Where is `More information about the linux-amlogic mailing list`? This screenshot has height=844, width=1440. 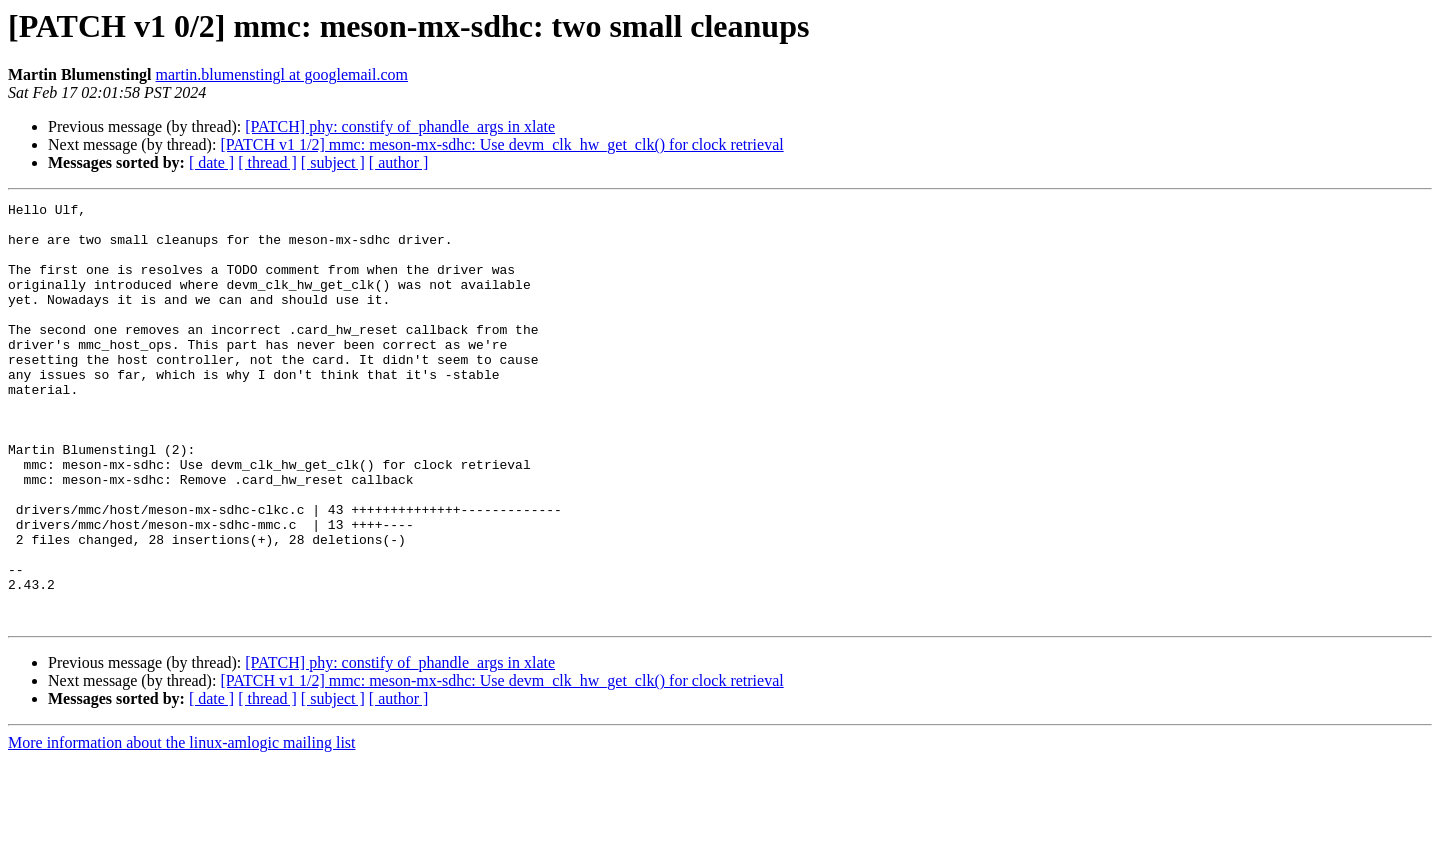 More information about the linux-amlogic mailing list is located at coordinates (182, 826).